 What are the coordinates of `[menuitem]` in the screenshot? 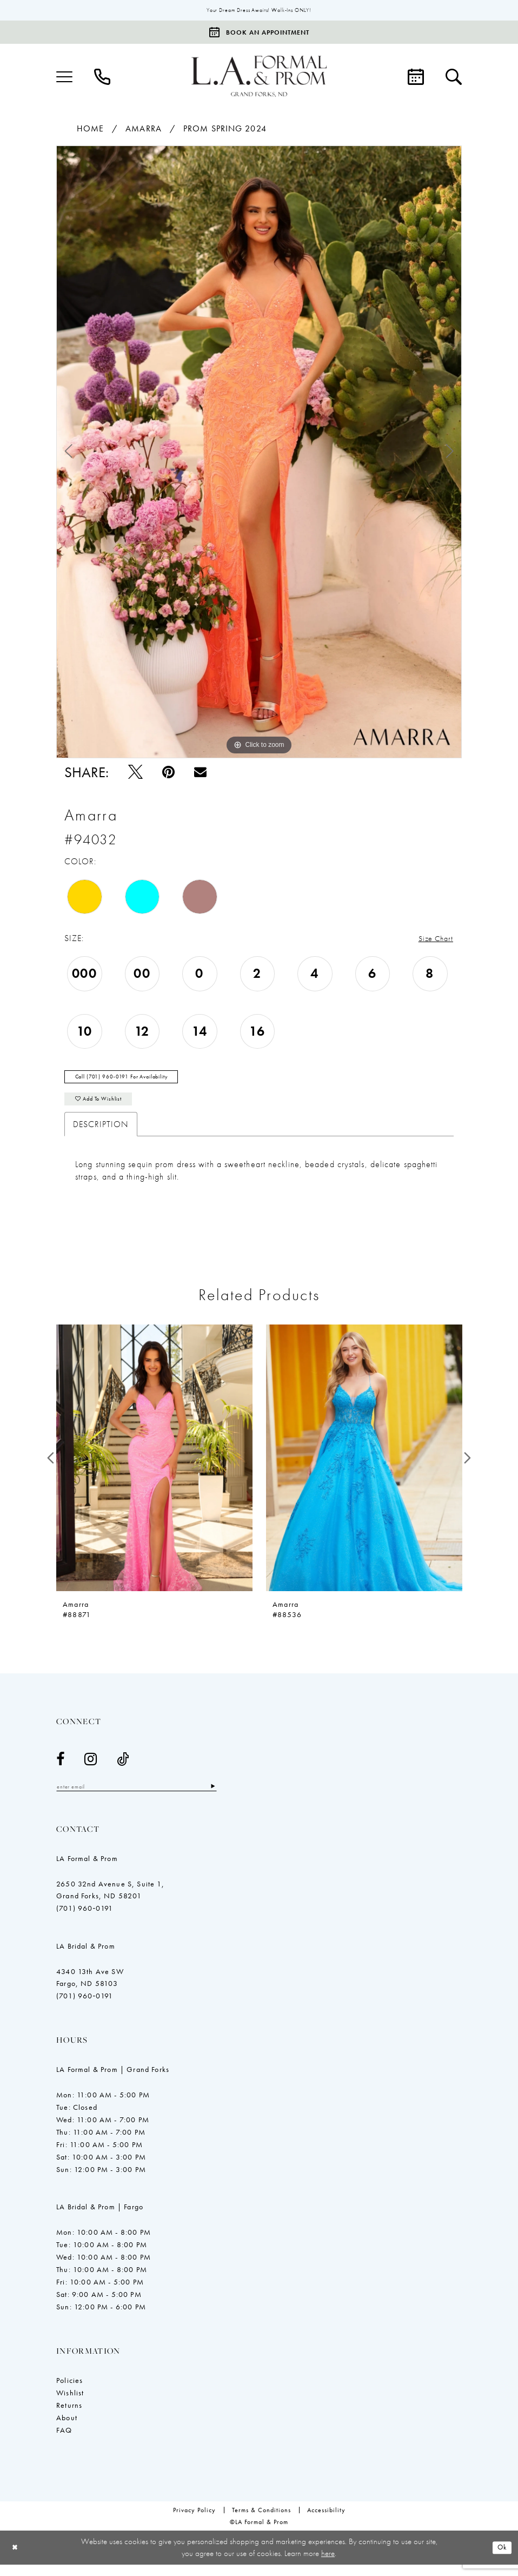 It's located at (64, 78).